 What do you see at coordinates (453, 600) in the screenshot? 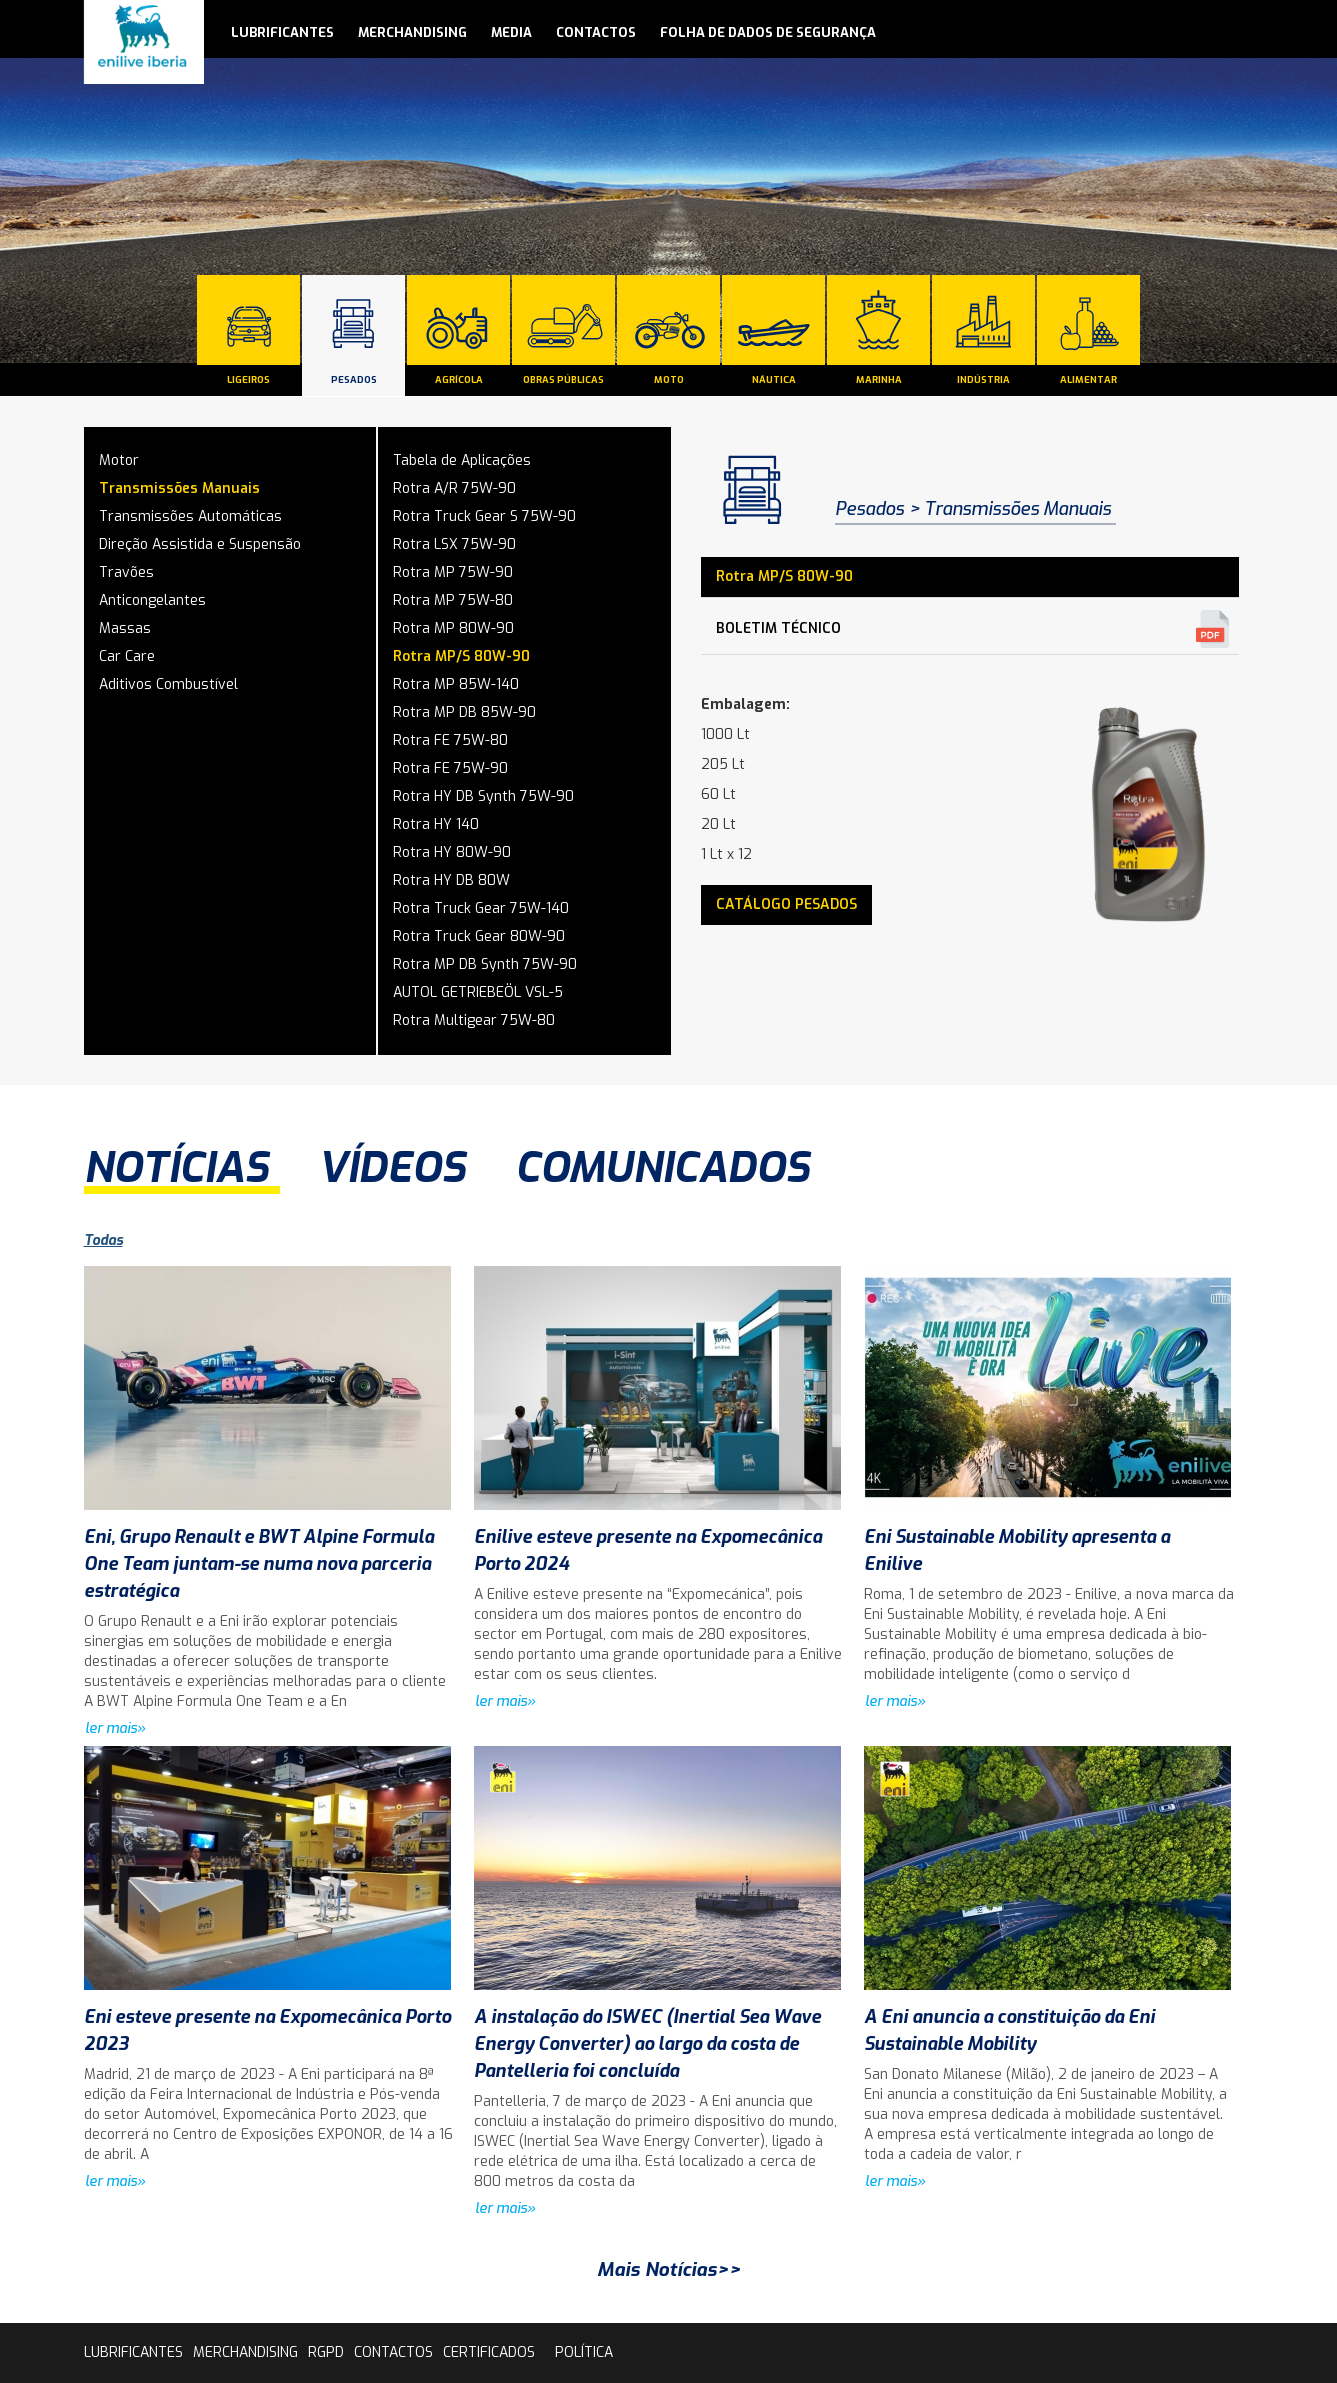
I see `Rotra MP 75W-80` at bounding box center [453, 600].